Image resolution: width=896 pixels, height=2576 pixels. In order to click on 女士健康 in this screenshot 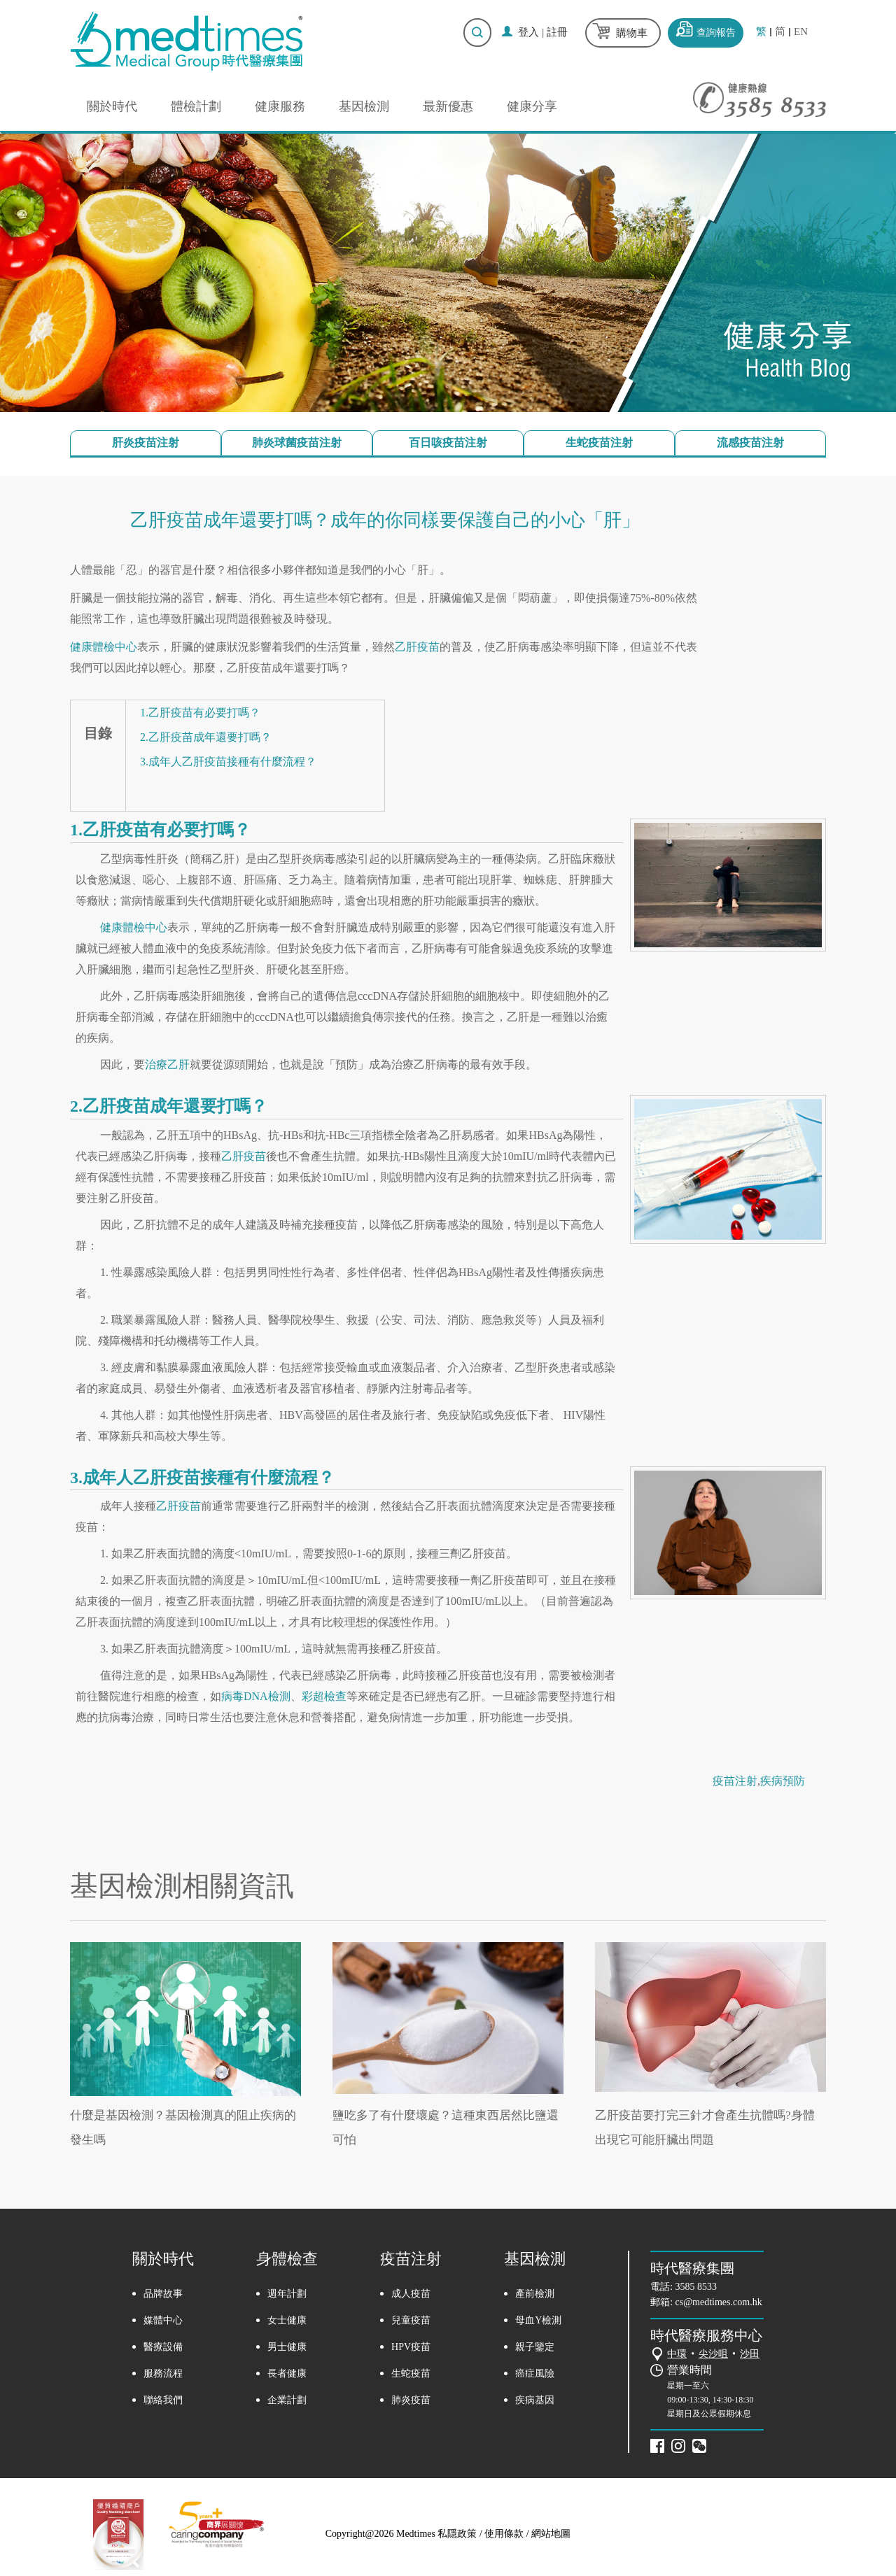, I will do `click(287, 2320)`.